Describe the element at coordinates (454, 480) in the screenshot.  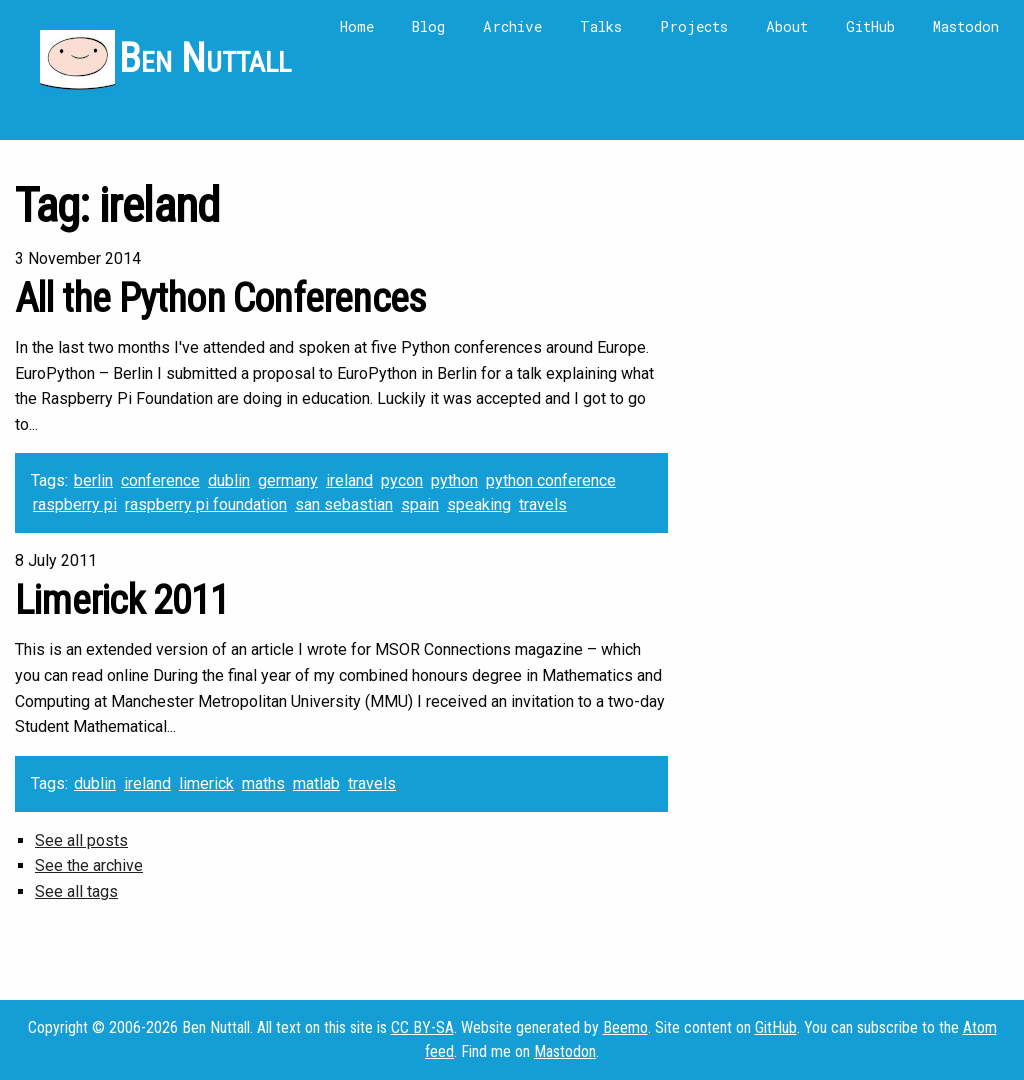
I see `python` at that location.